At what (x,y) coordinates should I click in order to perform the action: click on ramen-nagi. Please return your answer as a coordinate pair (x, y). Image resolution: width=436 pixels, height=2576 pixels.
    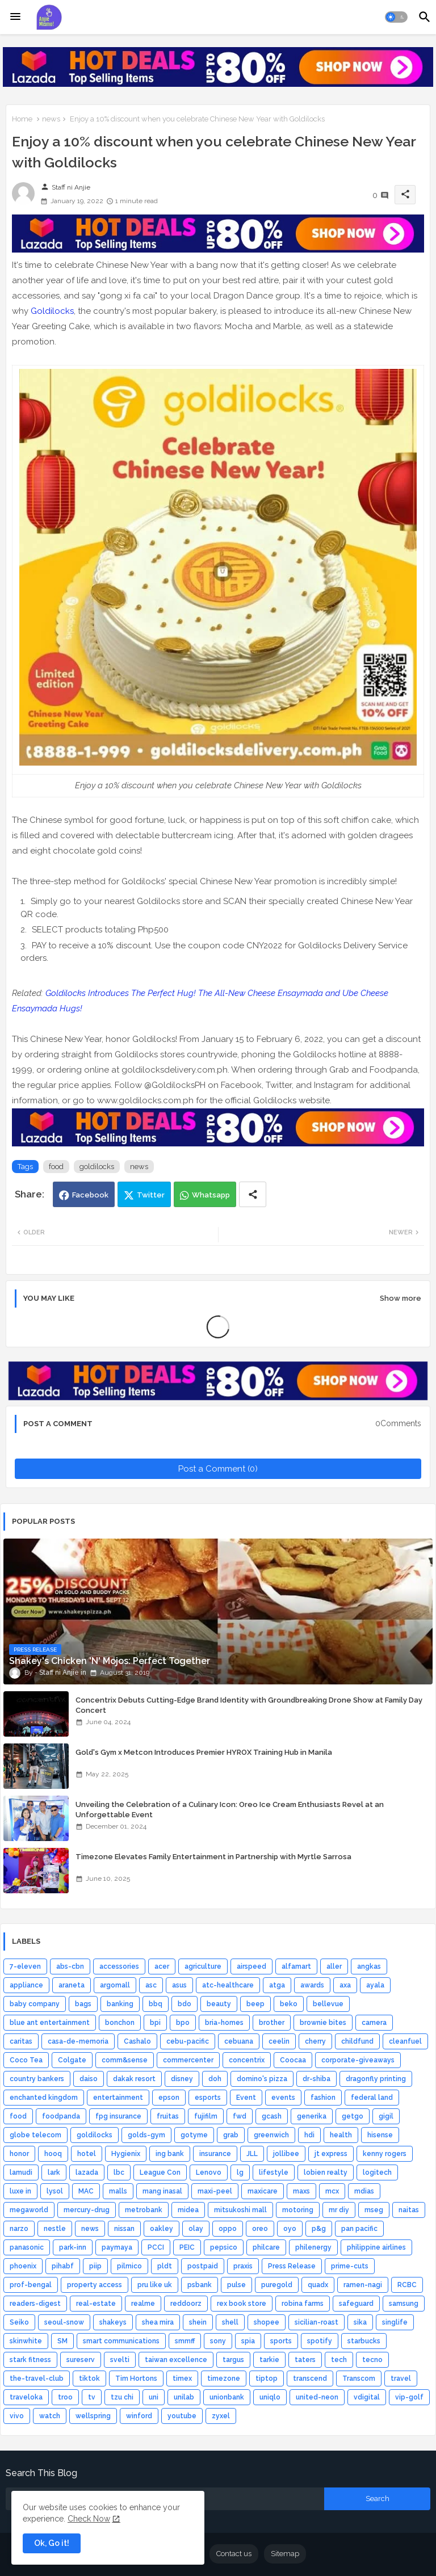
    Looking at the image, I should click on (362, 2285).